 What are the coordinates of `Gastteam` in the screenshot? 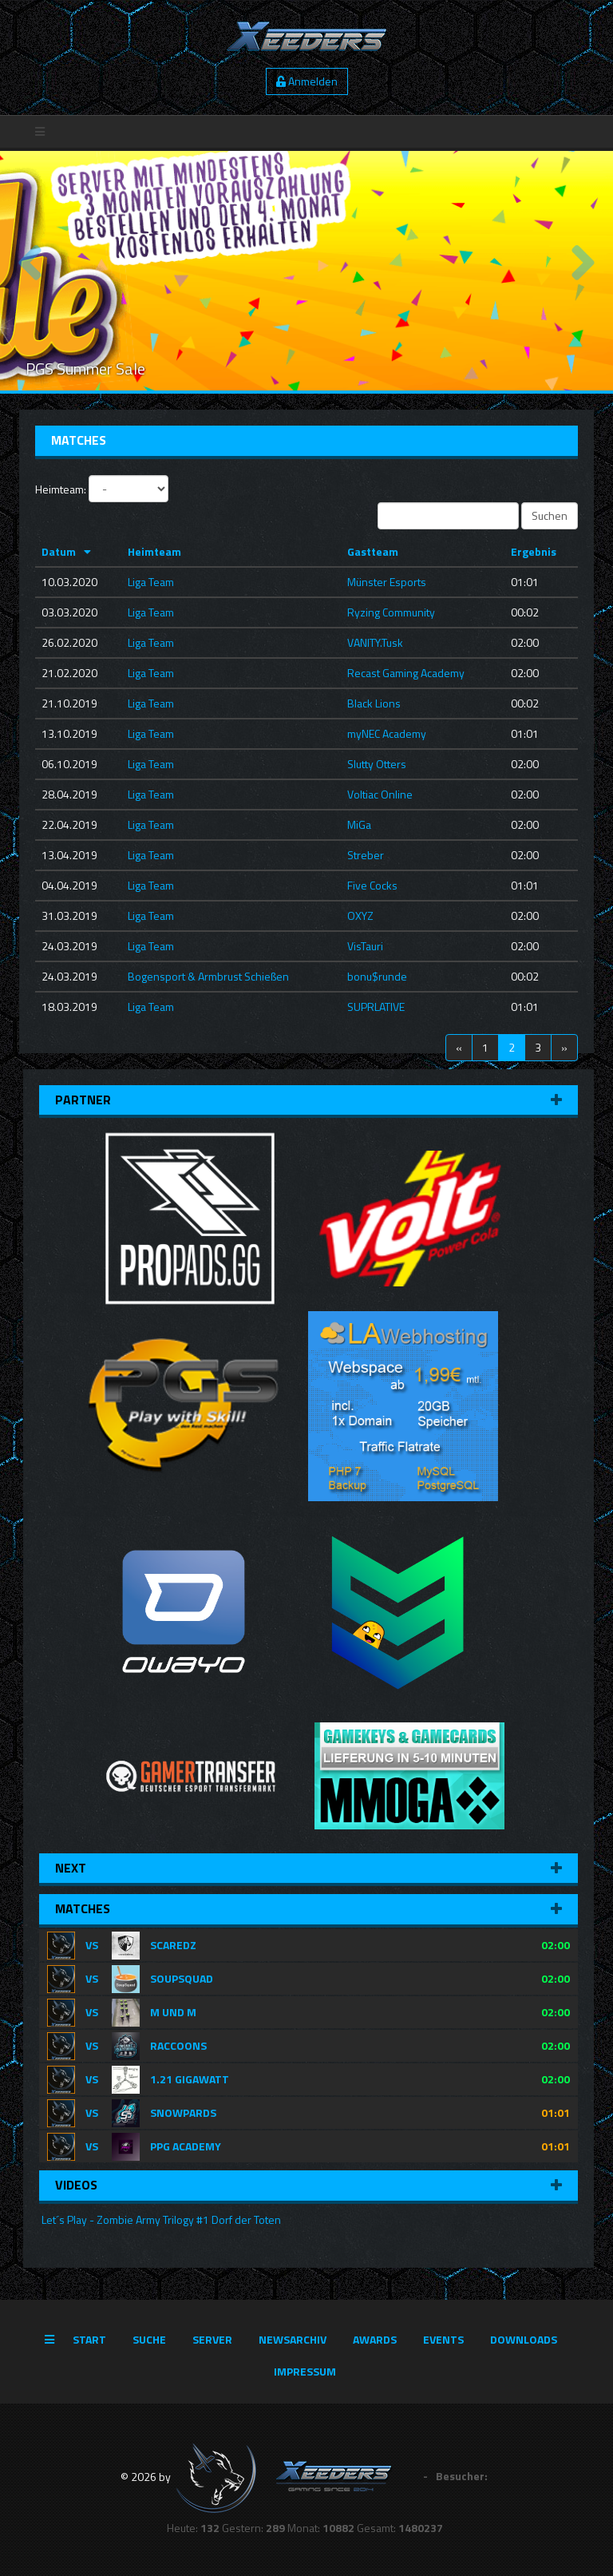 It's located at (372, 551).